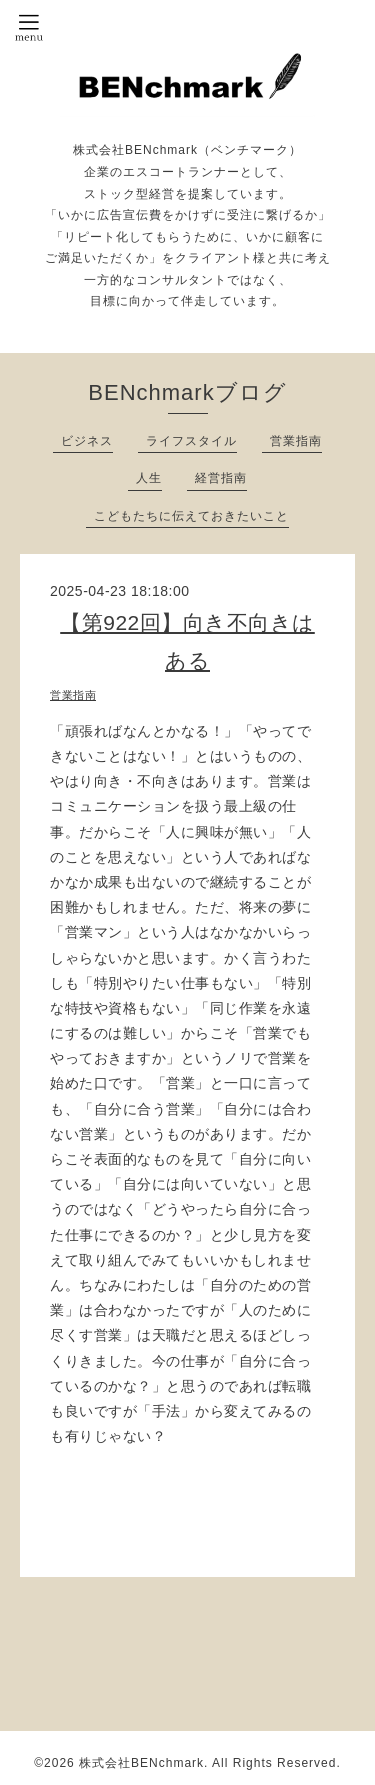 The width and height of the screenshot is (375, 1785). I want to click on ビジネス, so click(87, 441).